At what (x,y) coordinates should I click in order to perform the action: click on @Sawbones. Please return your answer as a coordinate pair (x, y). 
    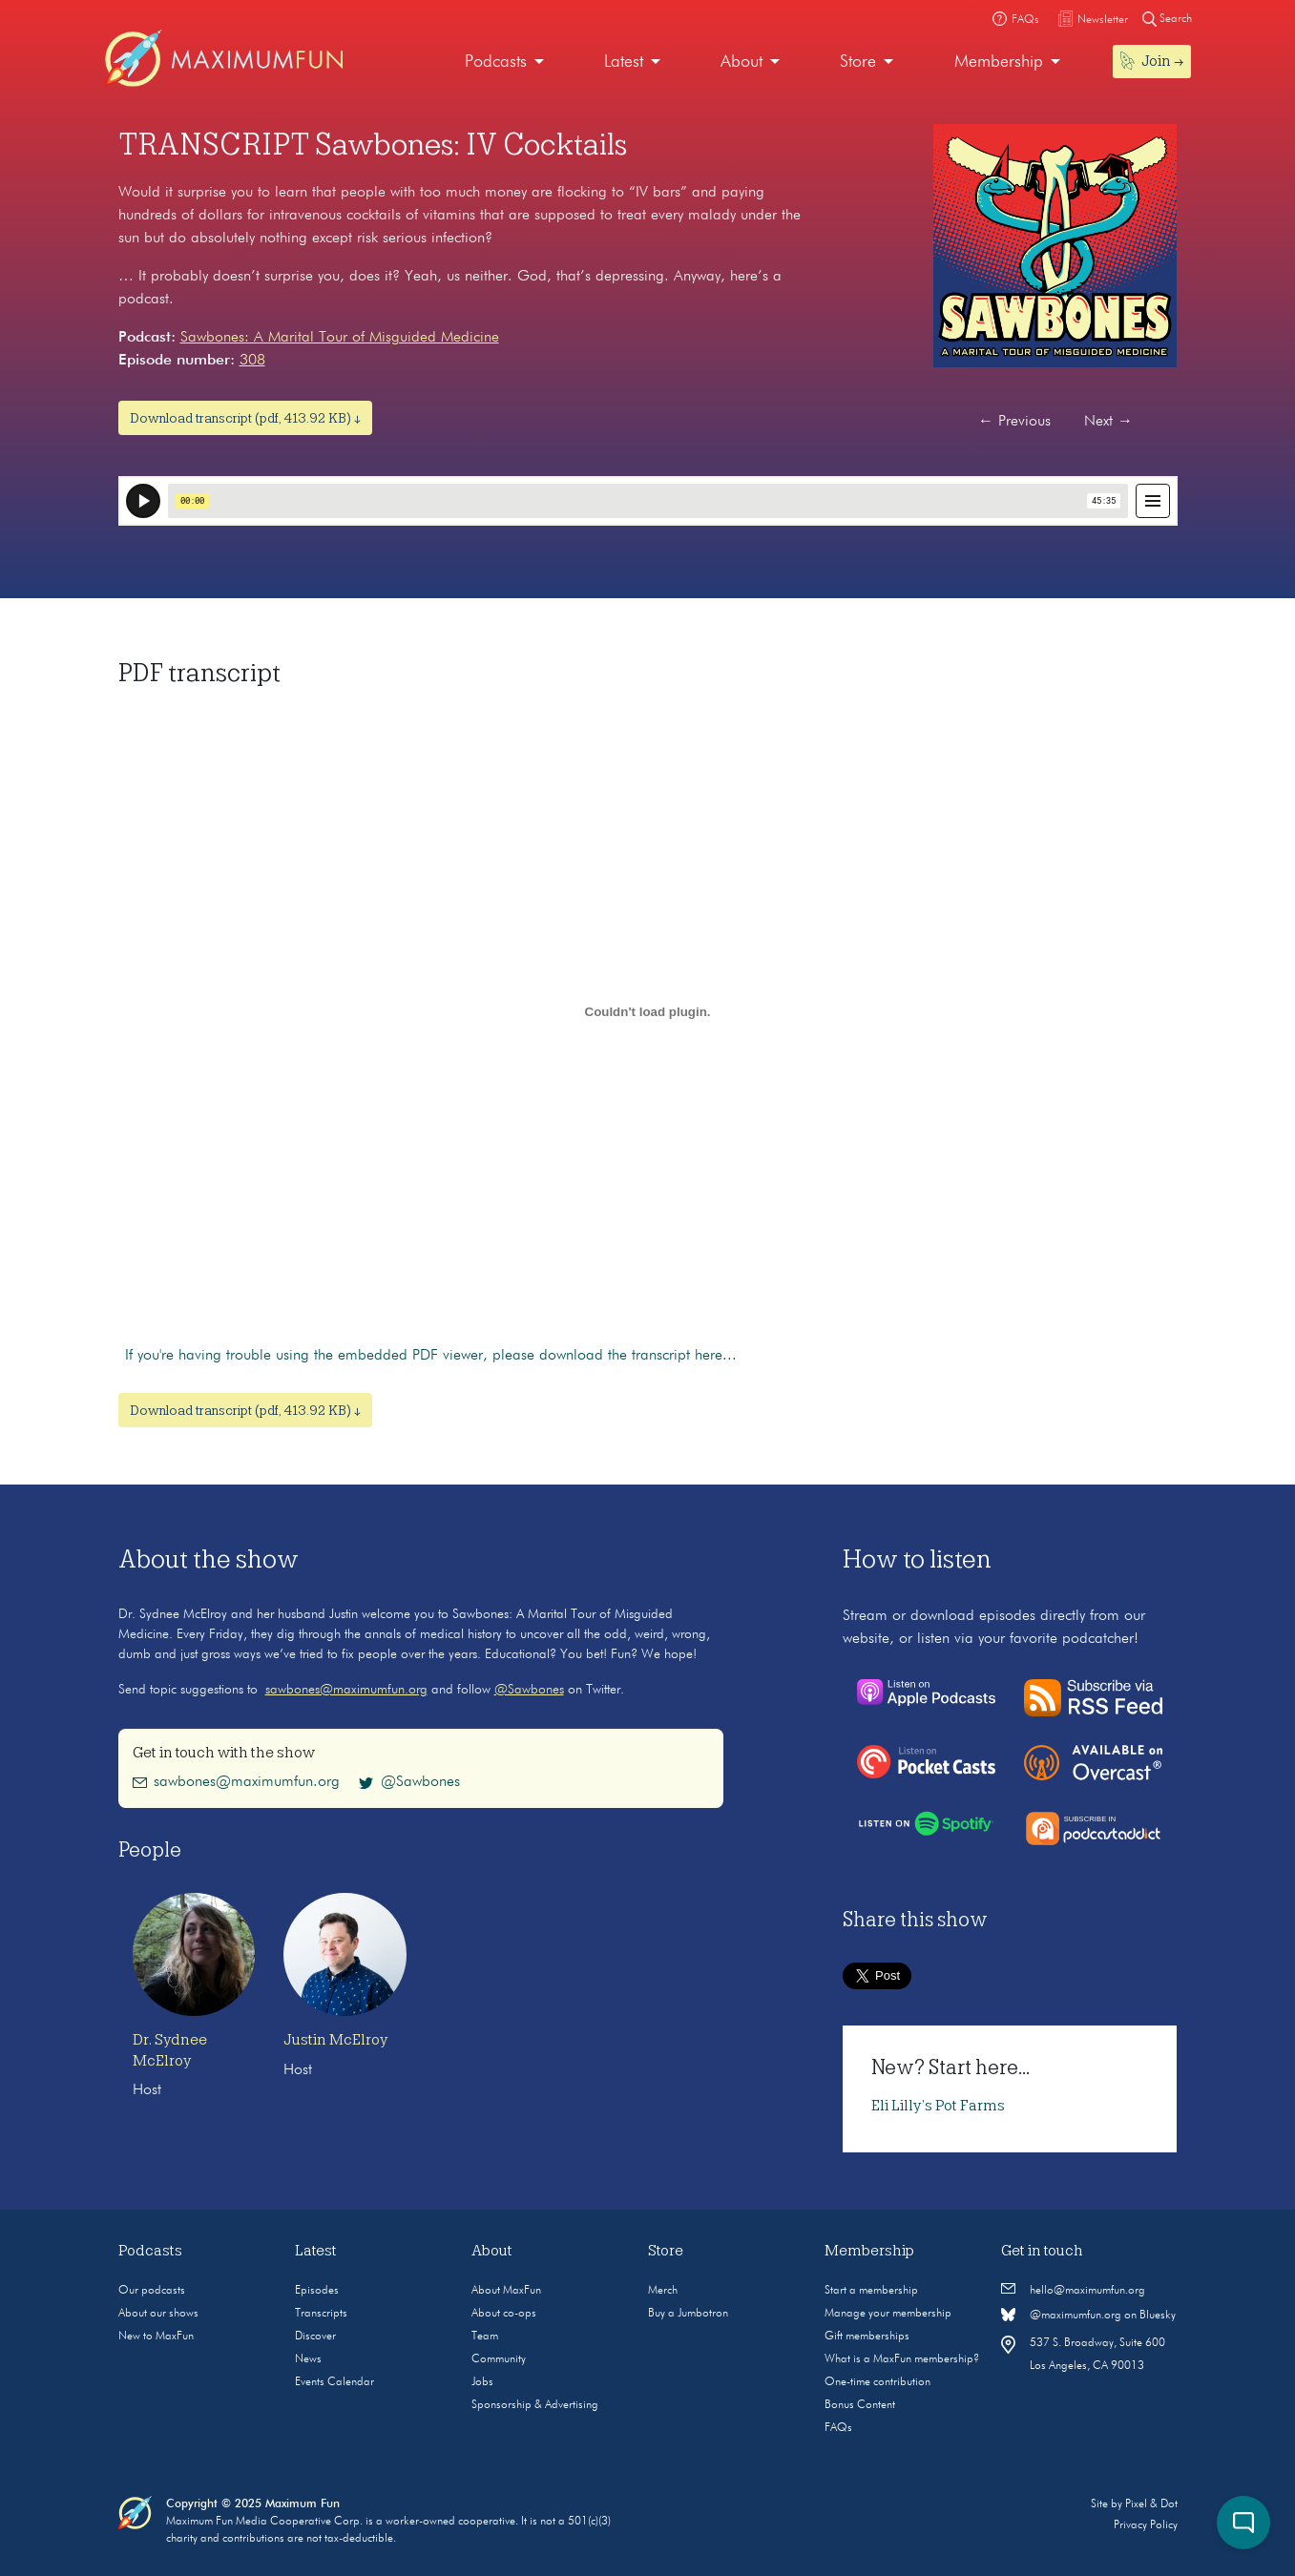
    Looking at the image, I should click on (529, 1689).